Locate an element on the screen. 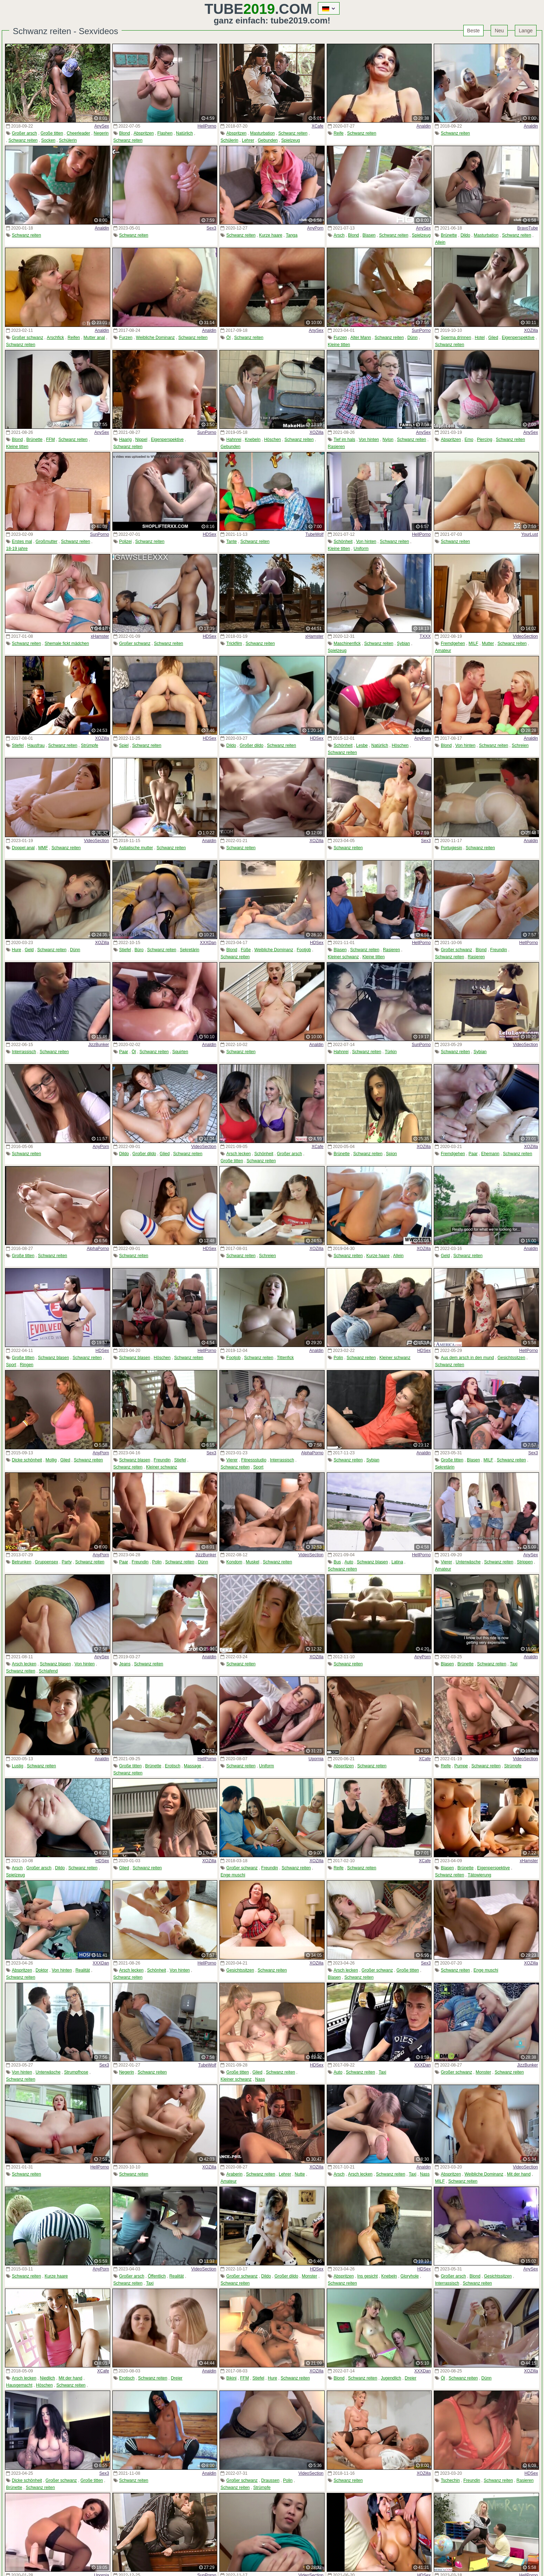 The height and width of the screenshot is (2576, 544). Hotel is located at coordinates (480, 337).